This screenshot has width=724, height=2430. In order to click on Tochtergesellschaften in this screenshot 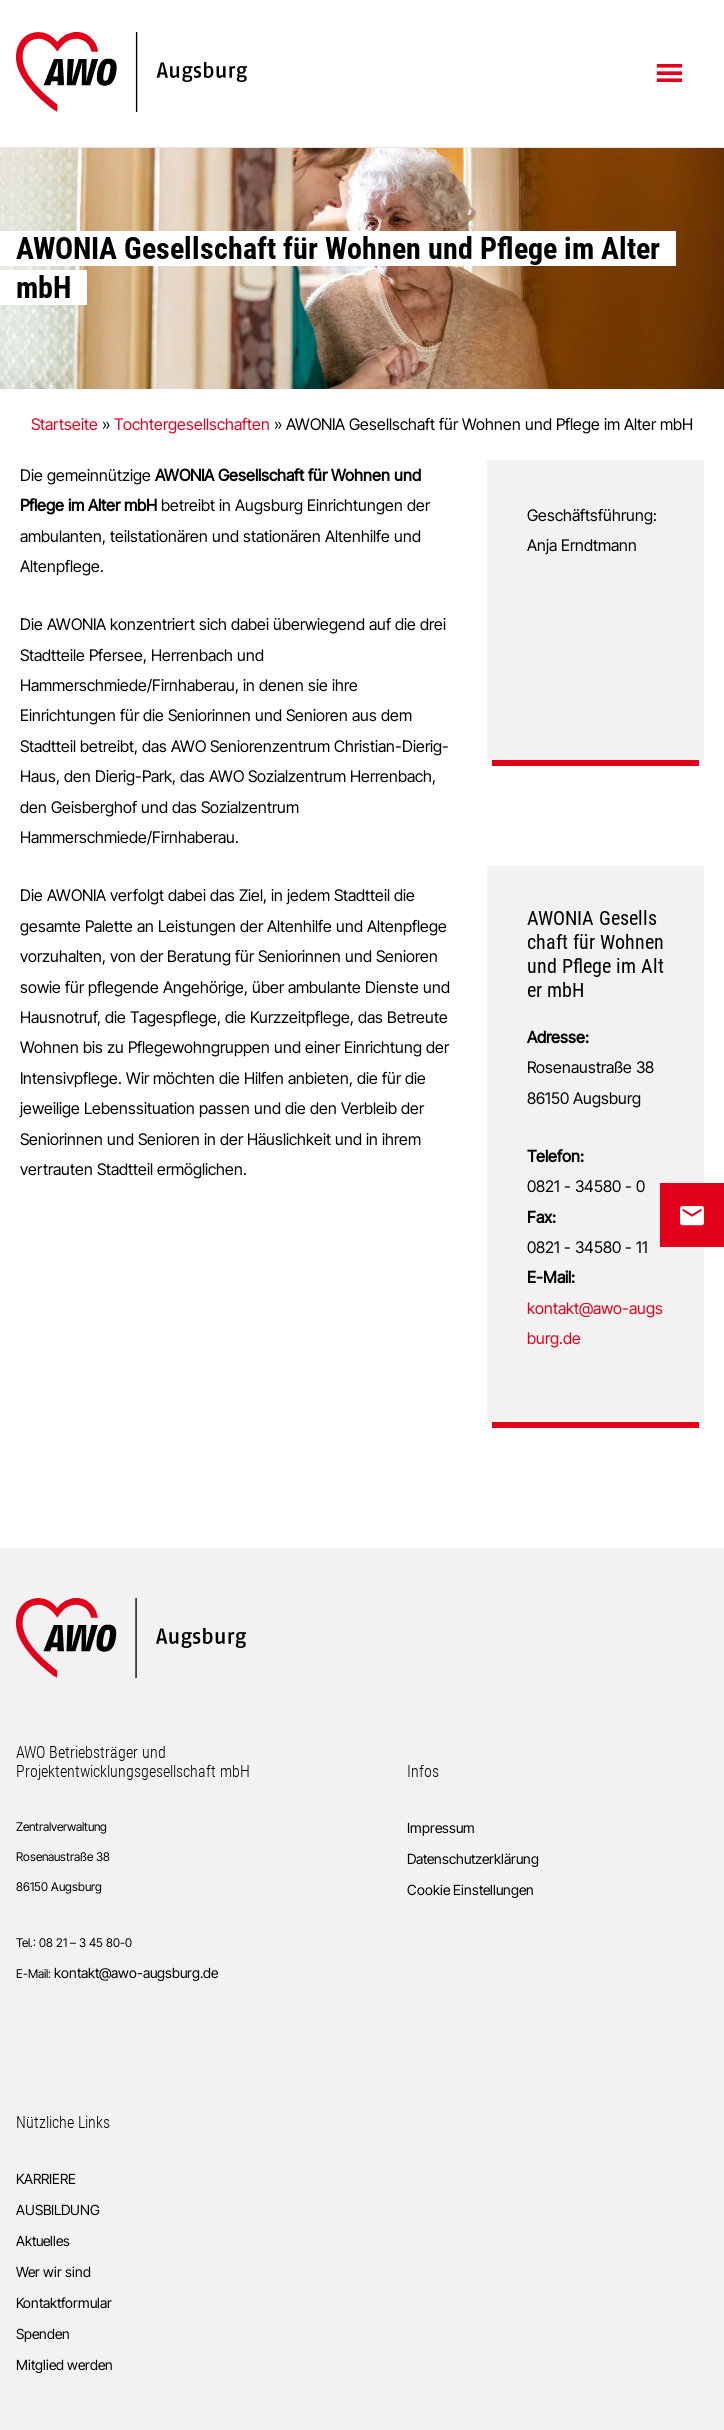, I will do `click(192, 424)`.